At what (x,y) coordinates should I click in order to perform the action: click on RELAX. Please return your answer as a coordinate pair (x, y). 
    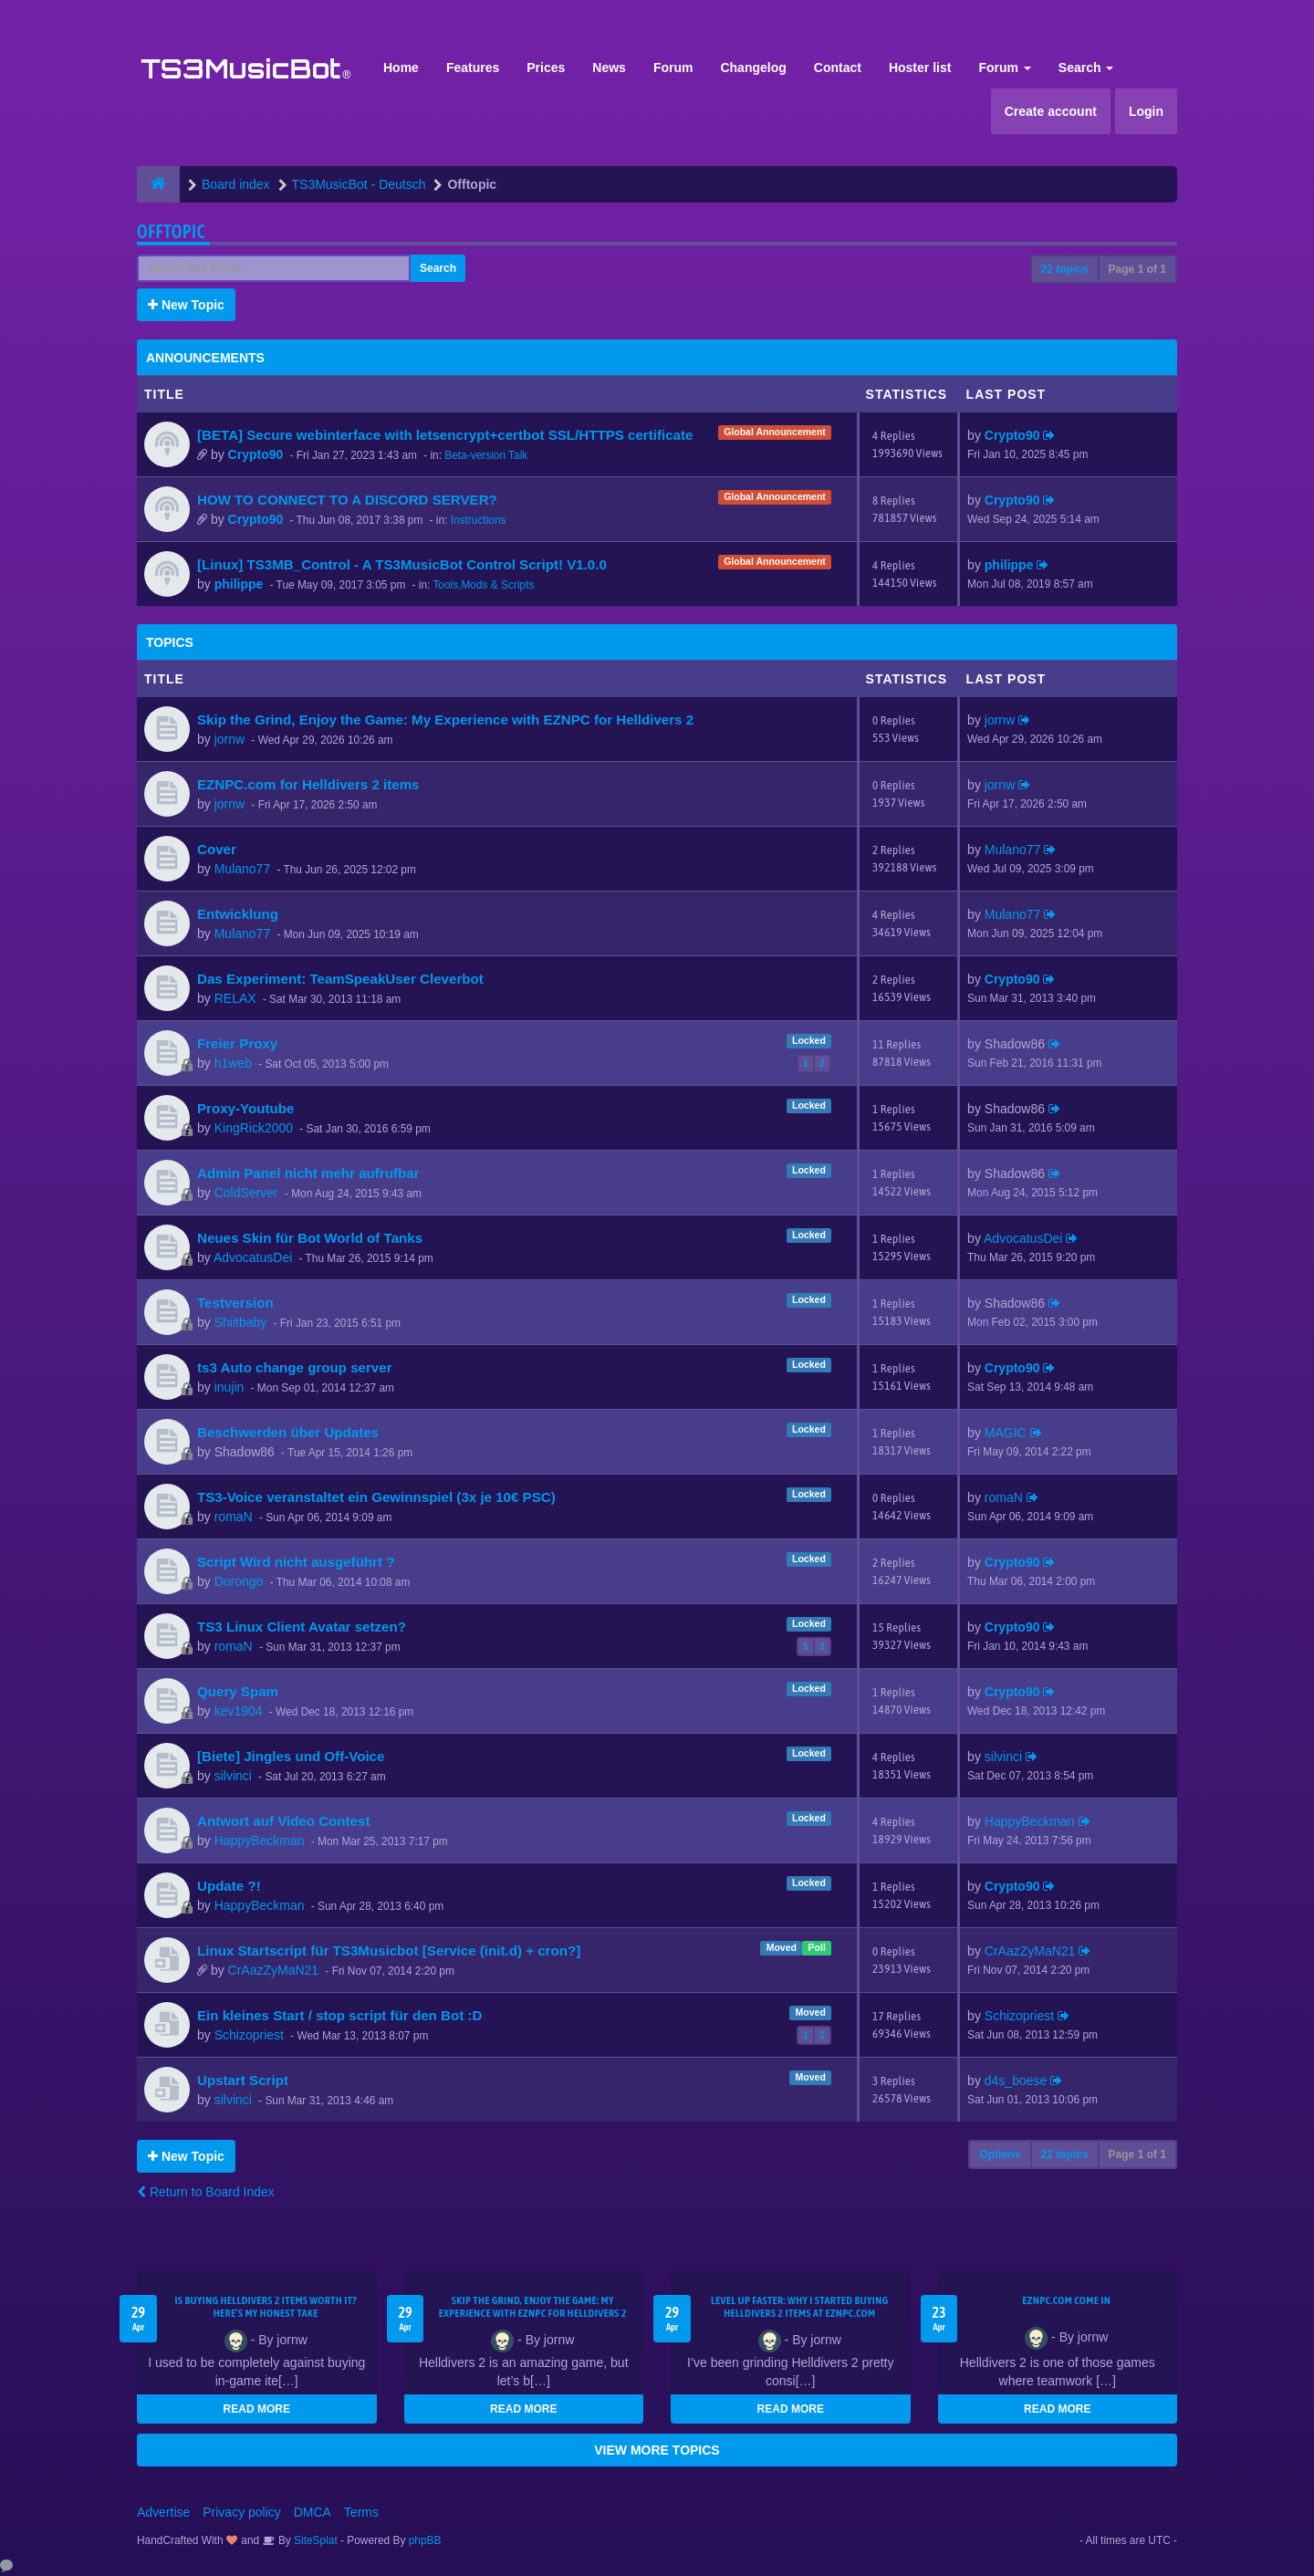
    Looking at the image, I should click on (235, 998).